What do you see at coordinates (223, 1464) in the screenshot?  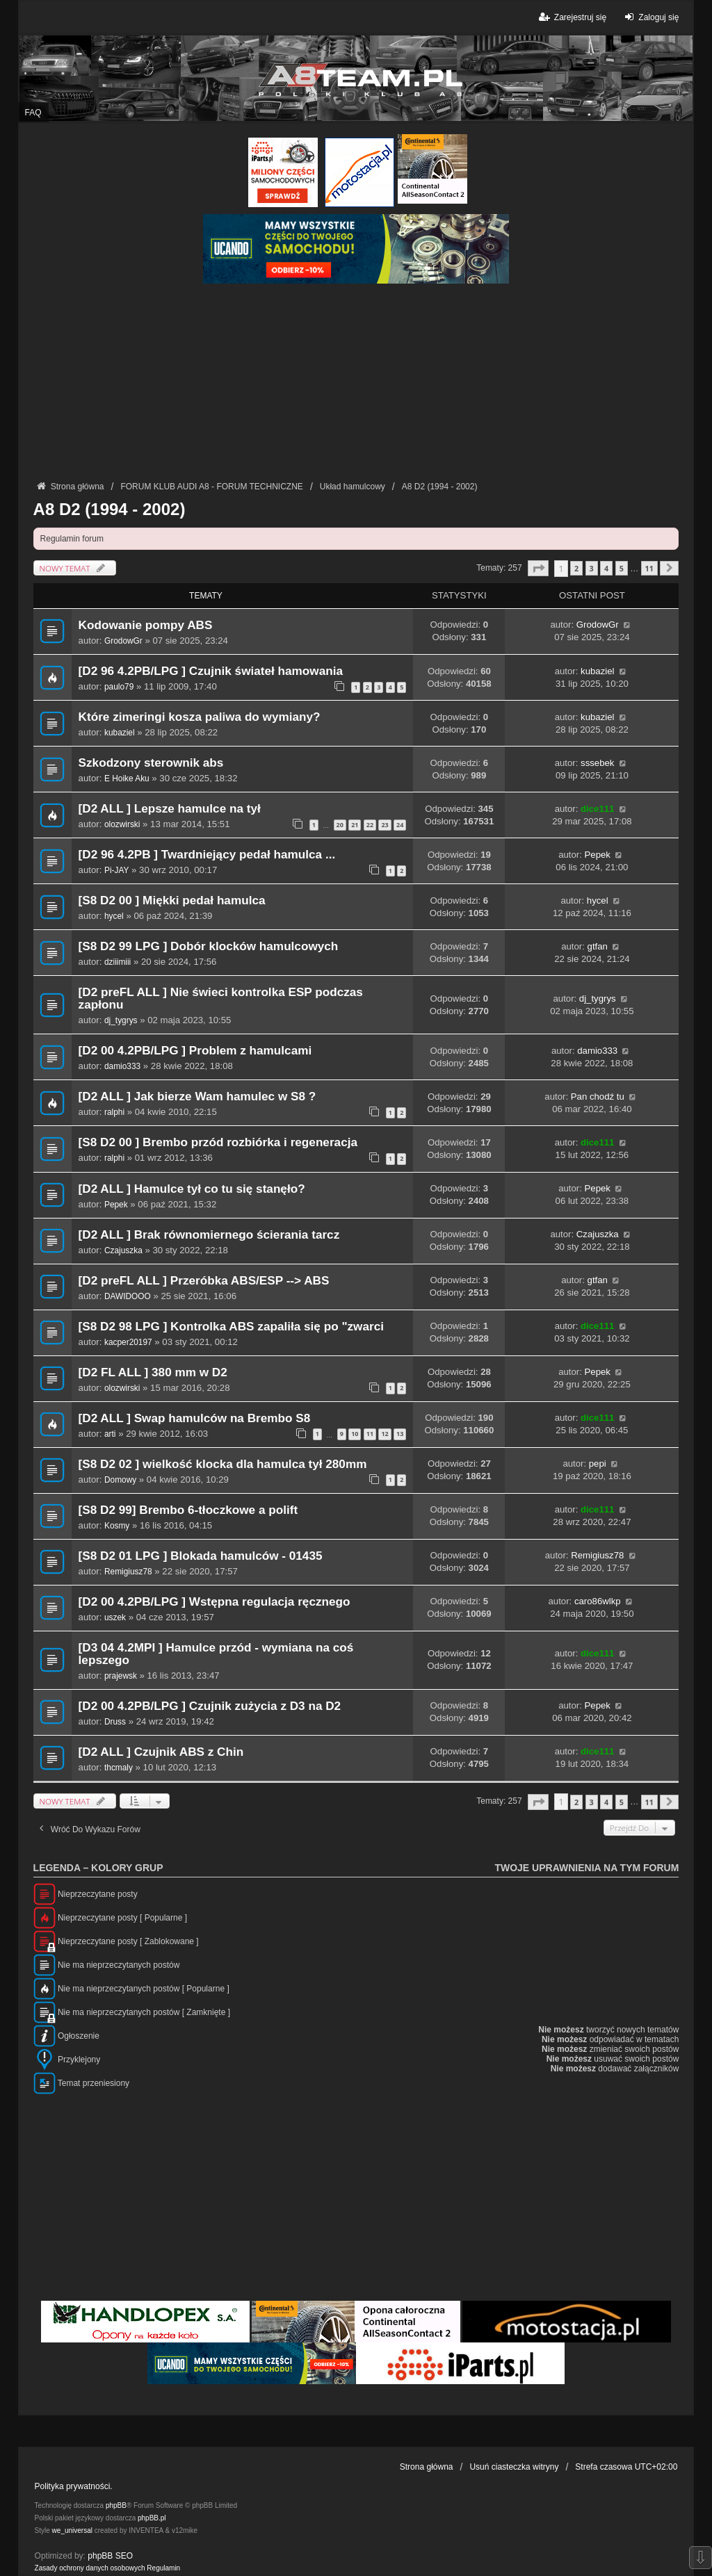 I see `[S8 D2 02 ] wielkość klocka dla hamulca tył 280mm` at bounding box center [223, 1464].